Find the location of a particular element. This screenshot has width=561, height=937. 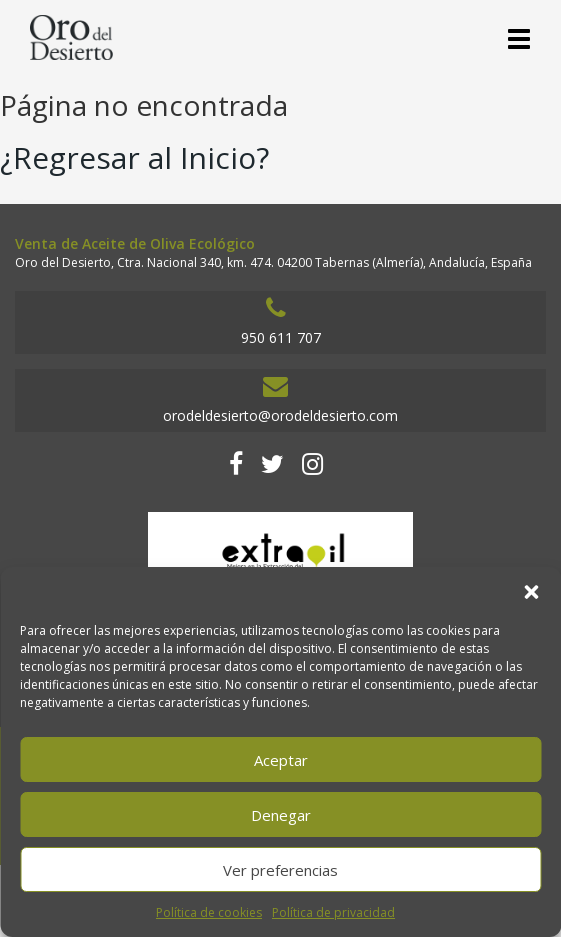

Ver preferencias is located at coordinates (280, 870).